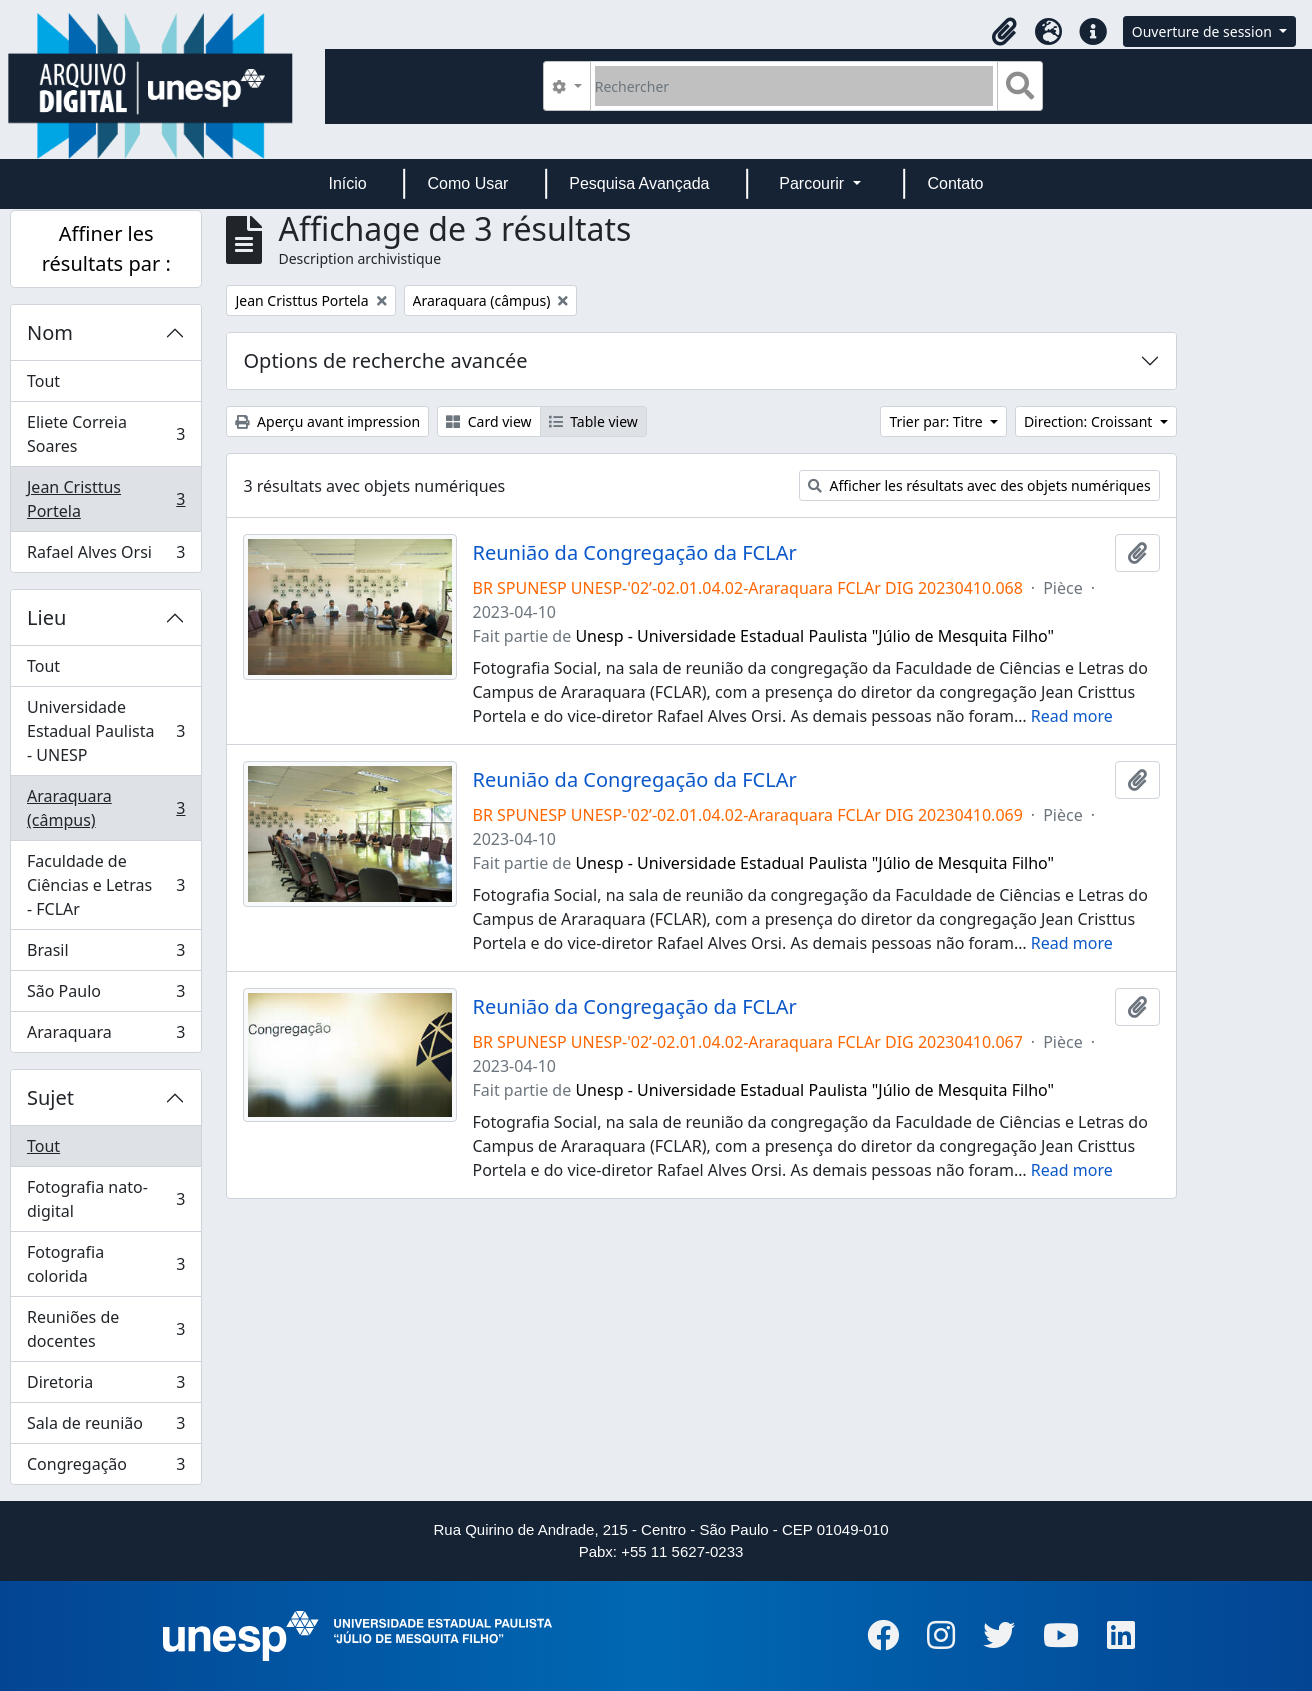 The height and width of the screenshot is (1691, 1312). I want to click on São Paulo, so click(105, 995).